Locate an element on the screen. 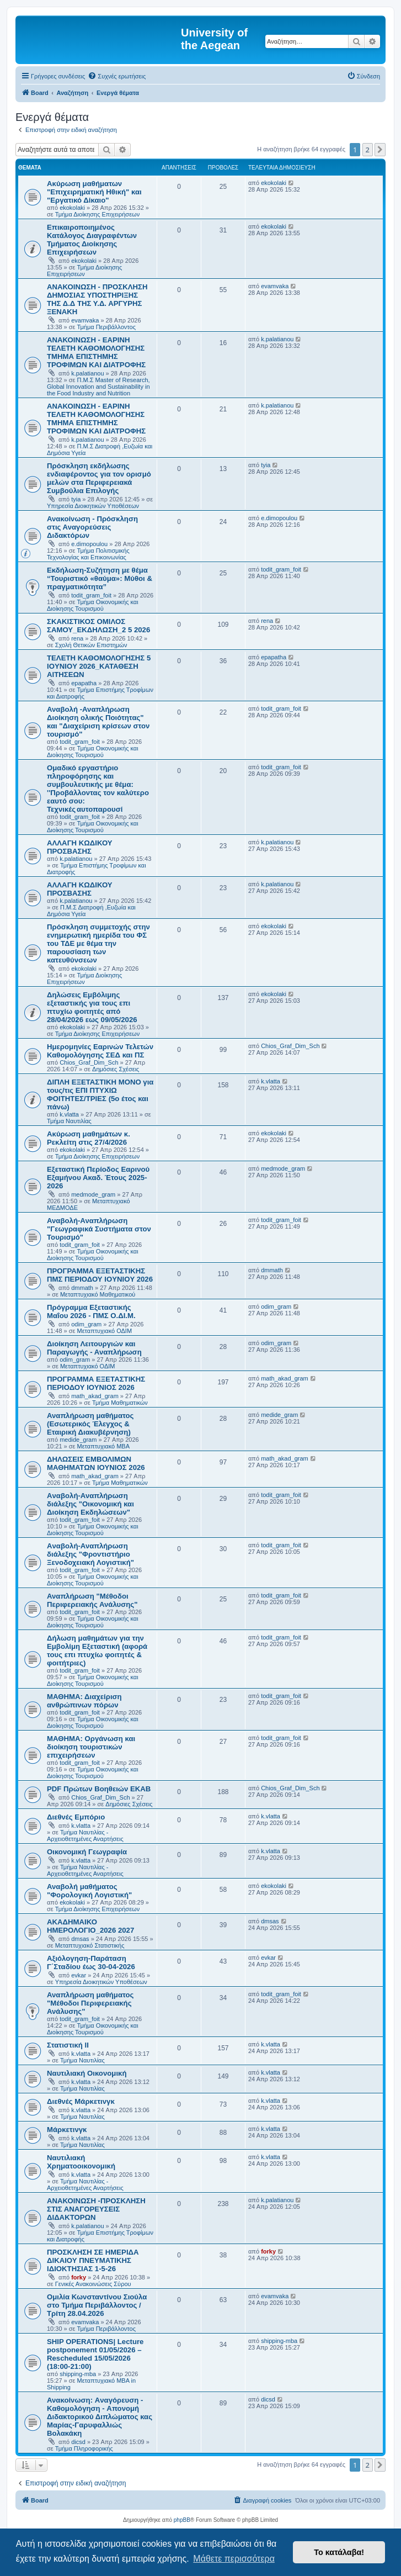 The image size is (401, 2576). Πρόσκληση εκδήλωσης ενδιαφέροντος για τον ορισμό μελών στα Περιφερειακά Συμβούλια Επιλογής is located at coordinates (99, 478).